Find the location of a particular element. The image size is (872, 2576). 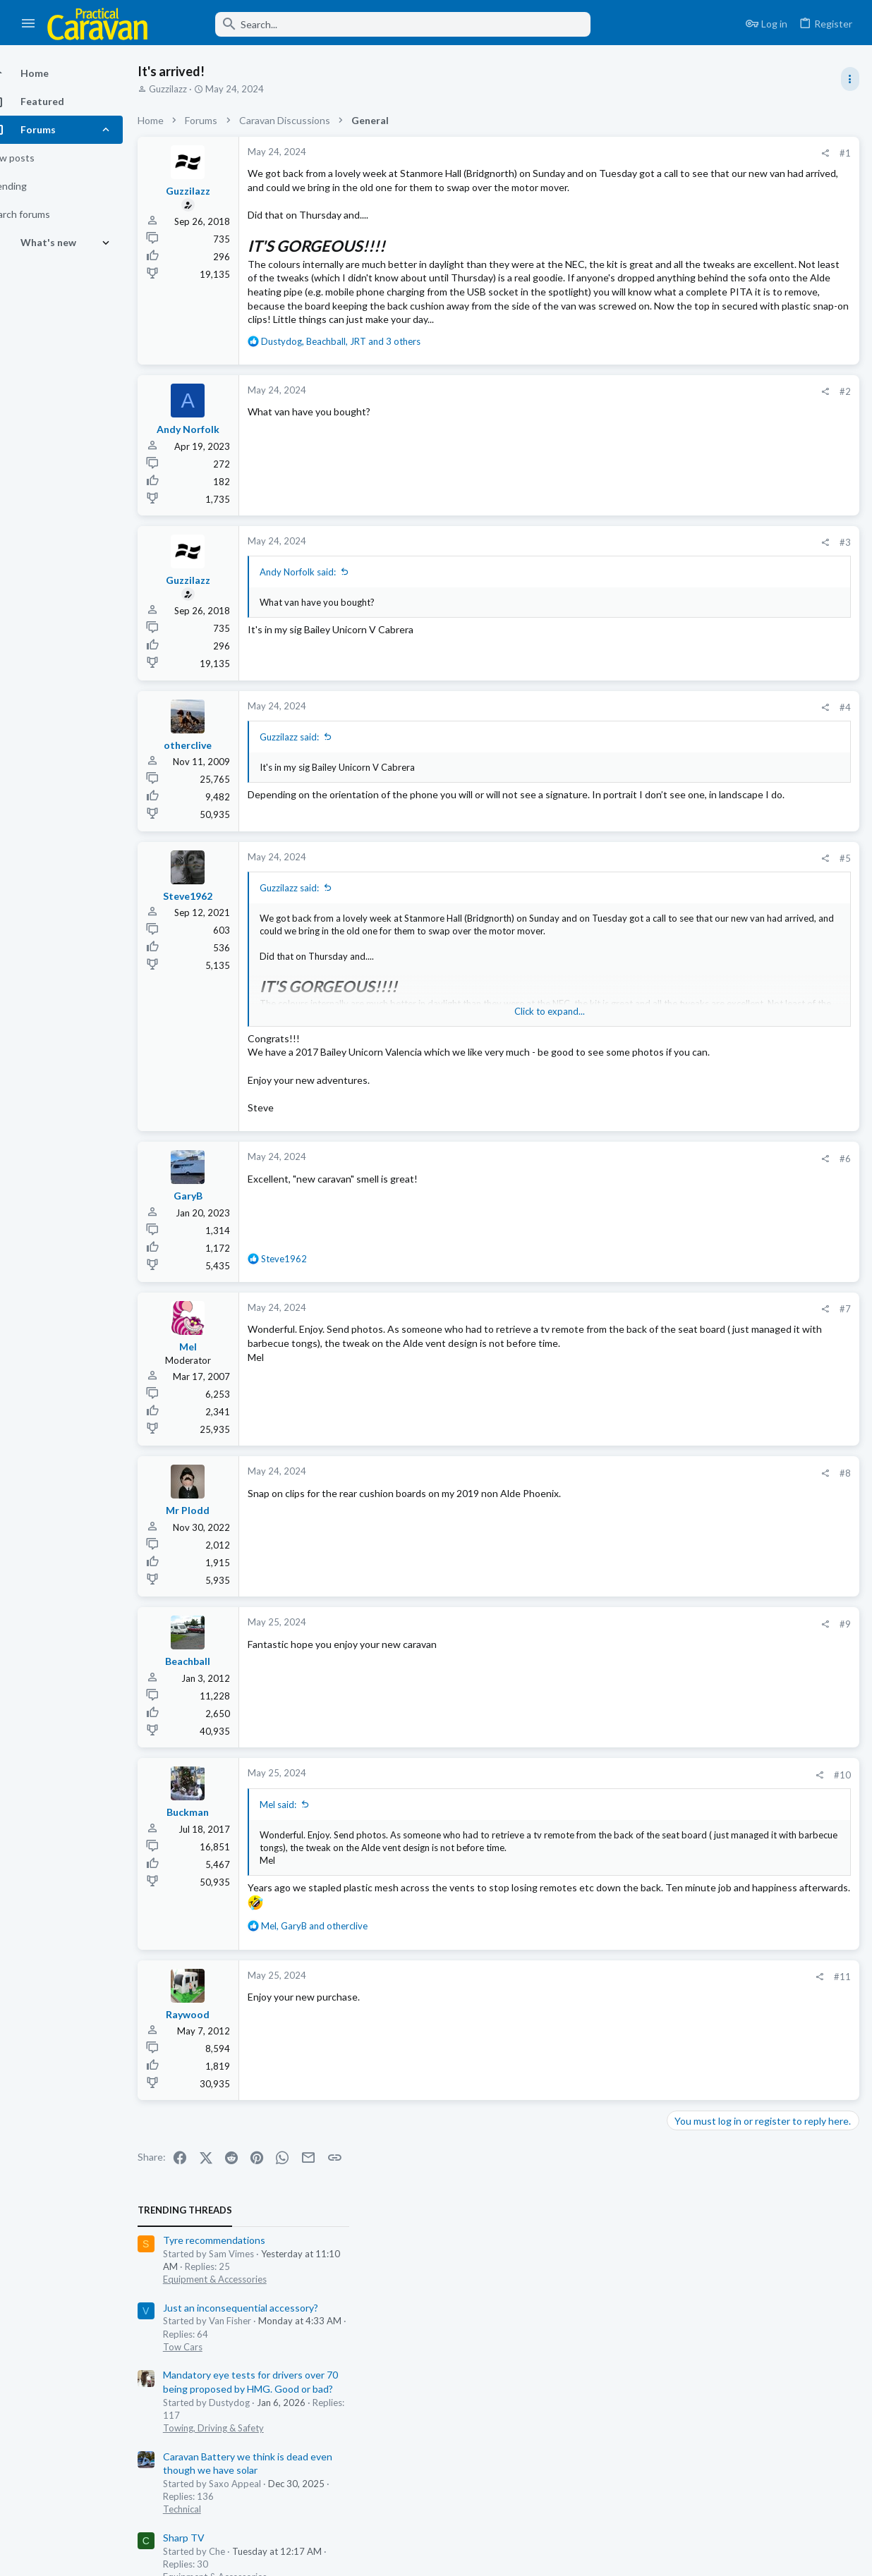

#7 is located at coordinates (618, 1379).